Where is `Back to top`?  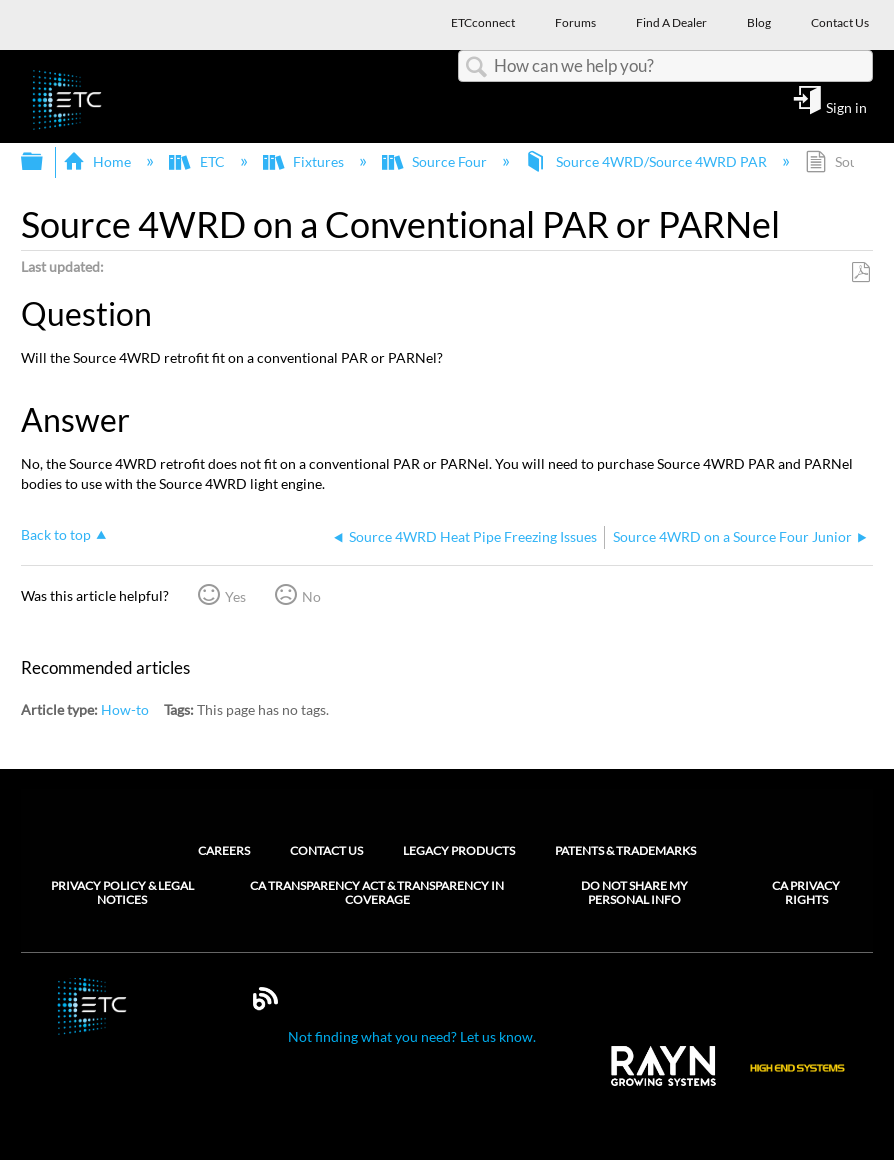
Back to top is located at coordinates (56, 534).